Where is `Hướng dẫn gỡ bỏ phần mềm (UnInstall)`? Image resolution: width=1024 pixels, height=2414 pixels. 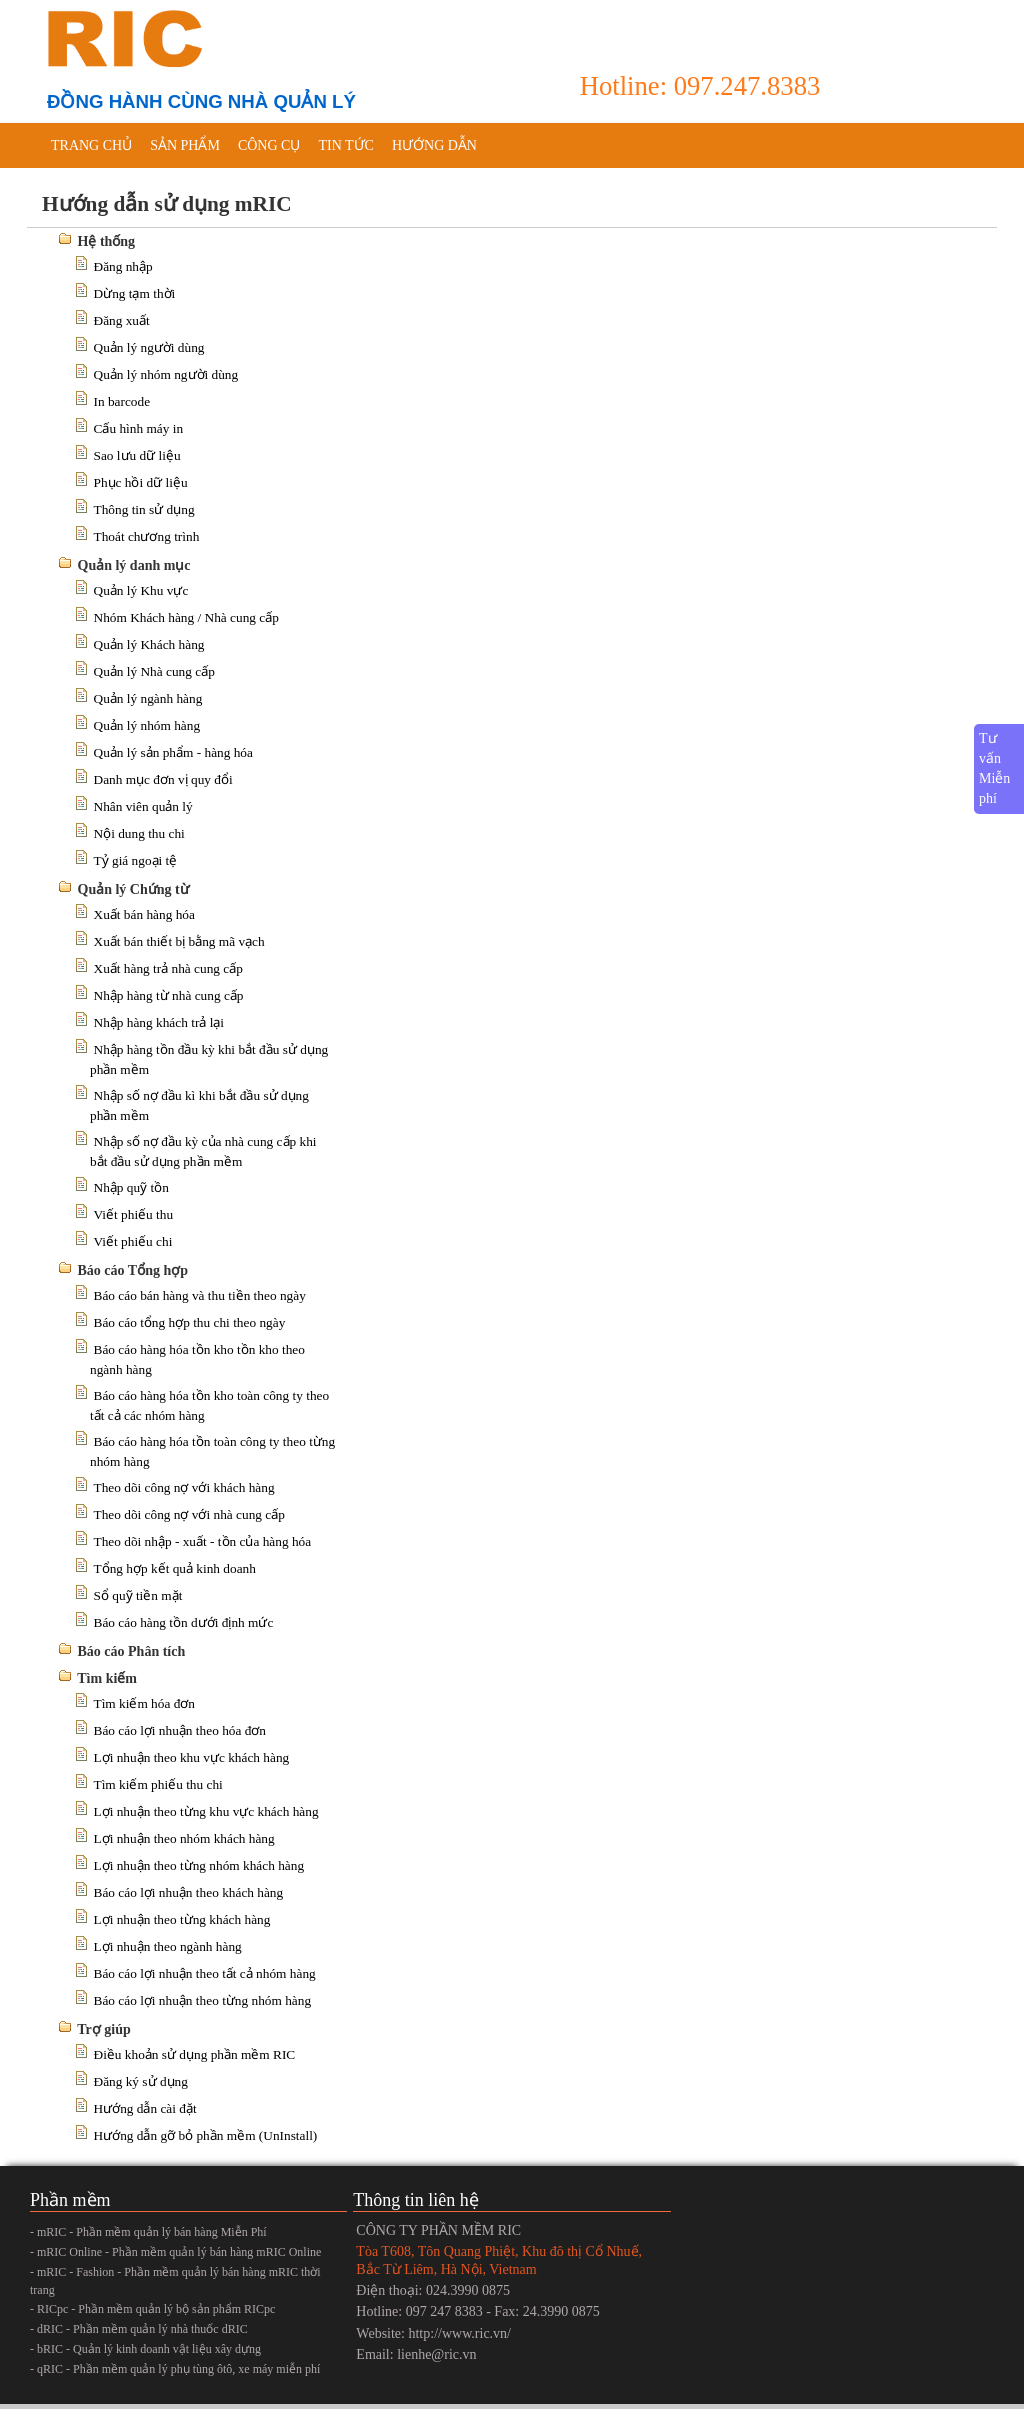 Hướng dẫn gỡ bỏ phần mềm (UnInstall) is located at coordinates (206, 2135).